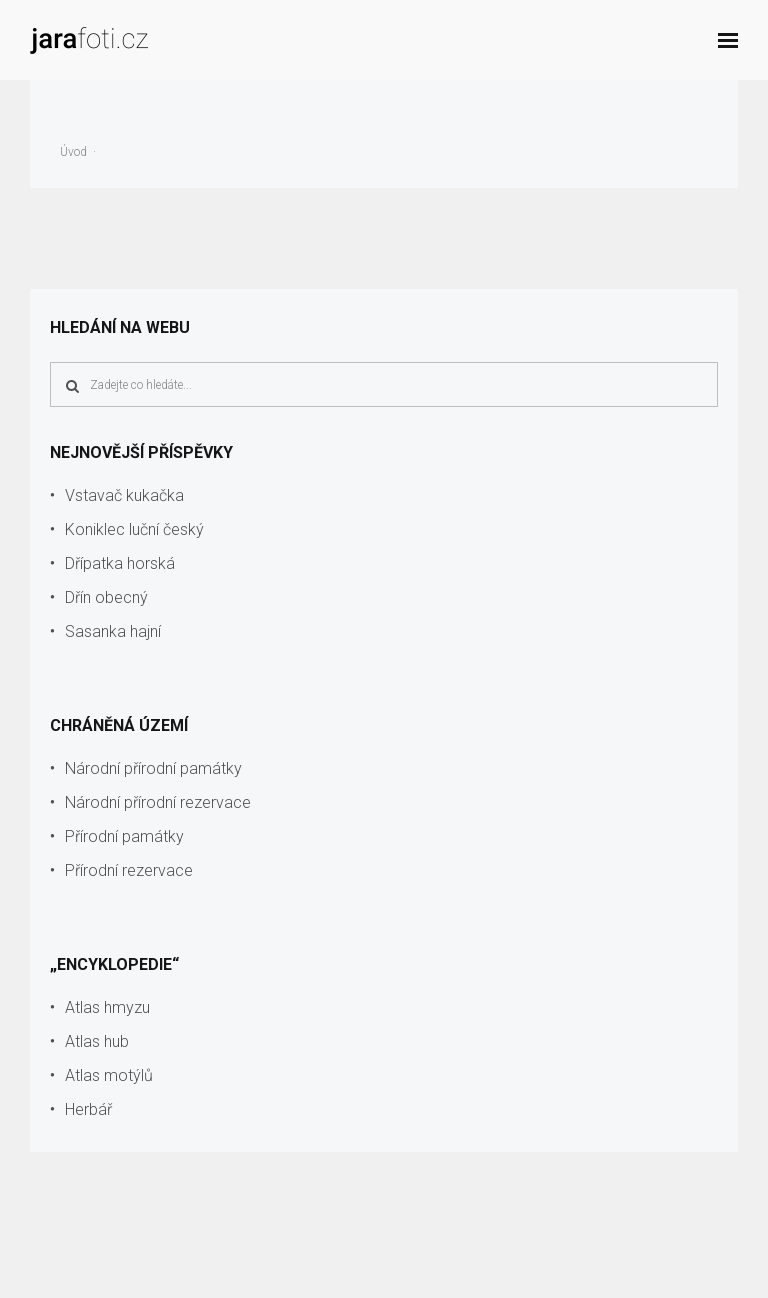  What do you see at coordinates (107, 1007) in the screenshot?
I see `Atlas hmyzu` at bounding box center [107, 1007].